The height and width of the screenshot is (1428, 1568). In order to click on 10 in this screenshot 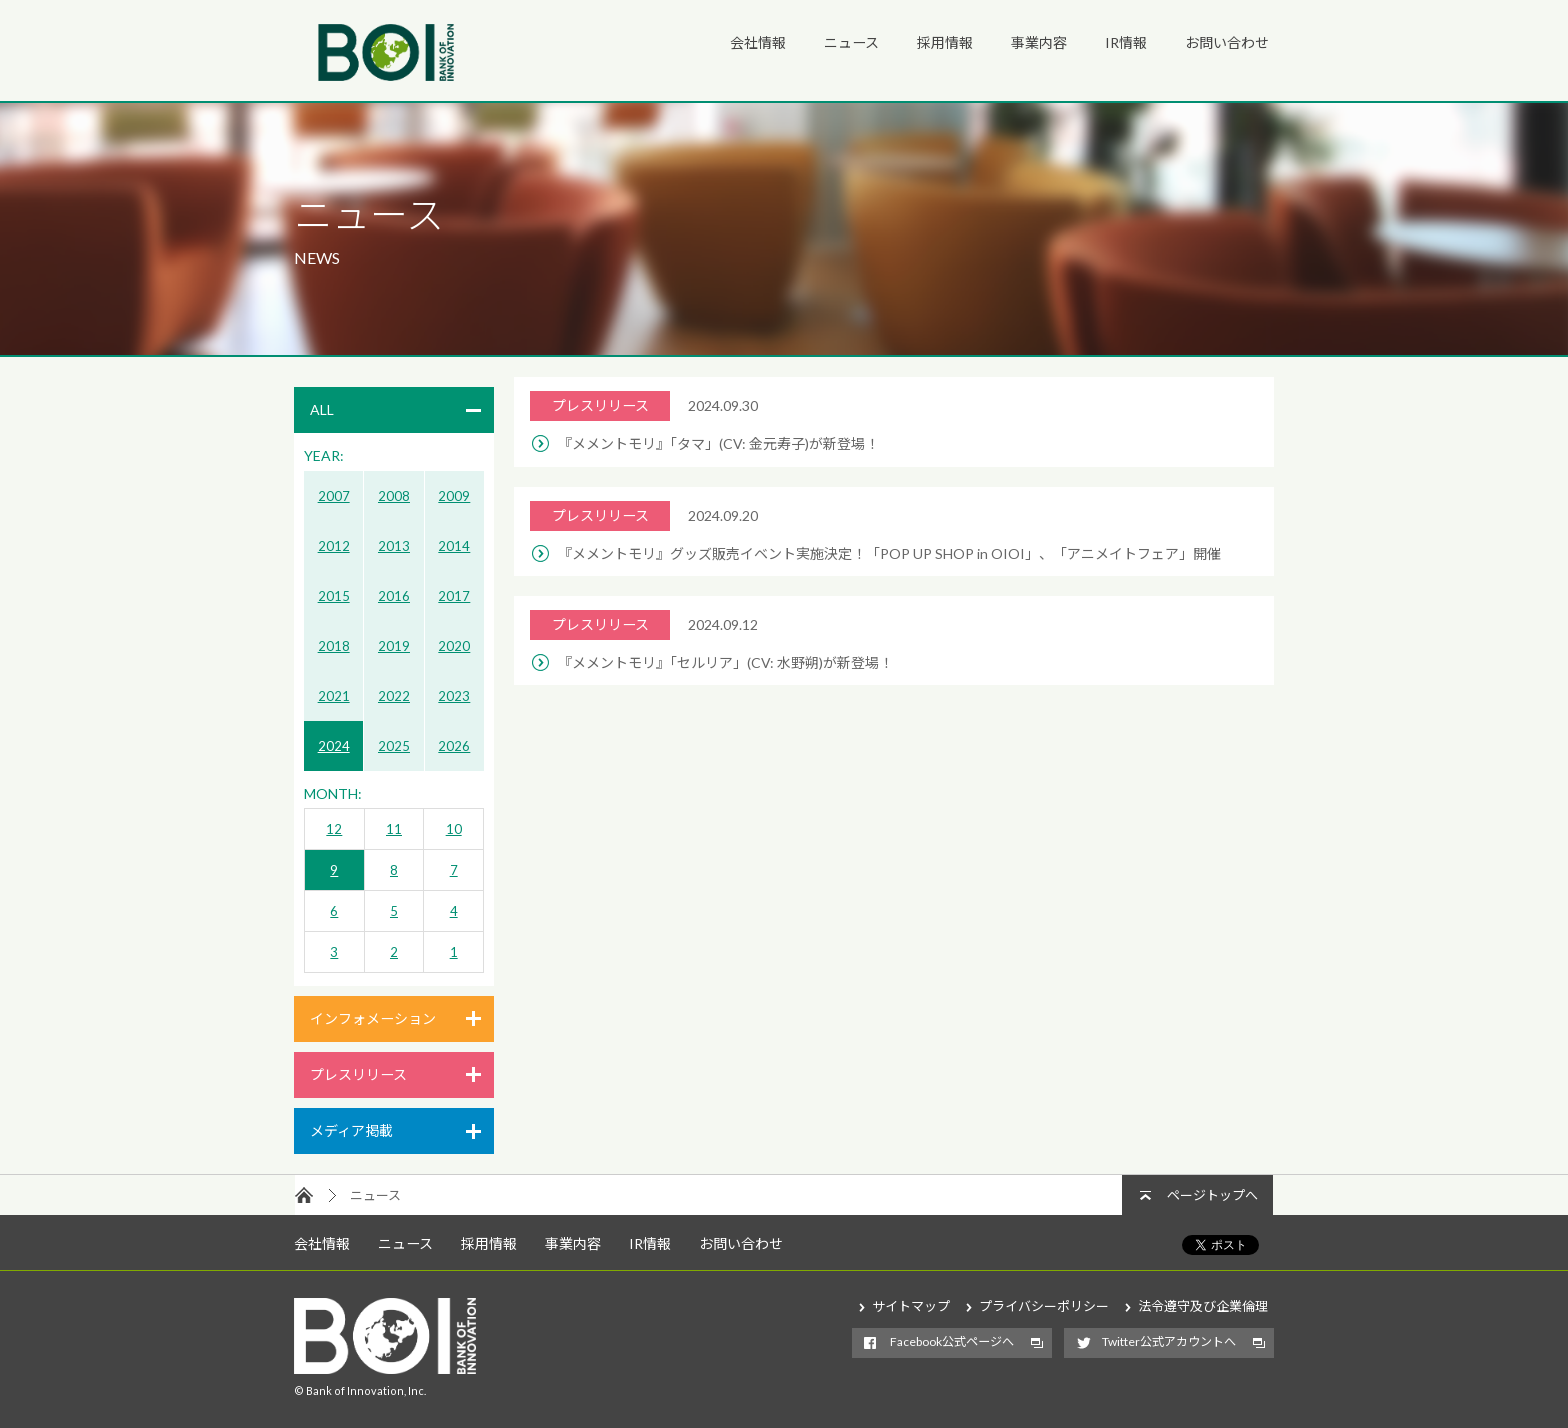, I will do `click(454, 829)`.